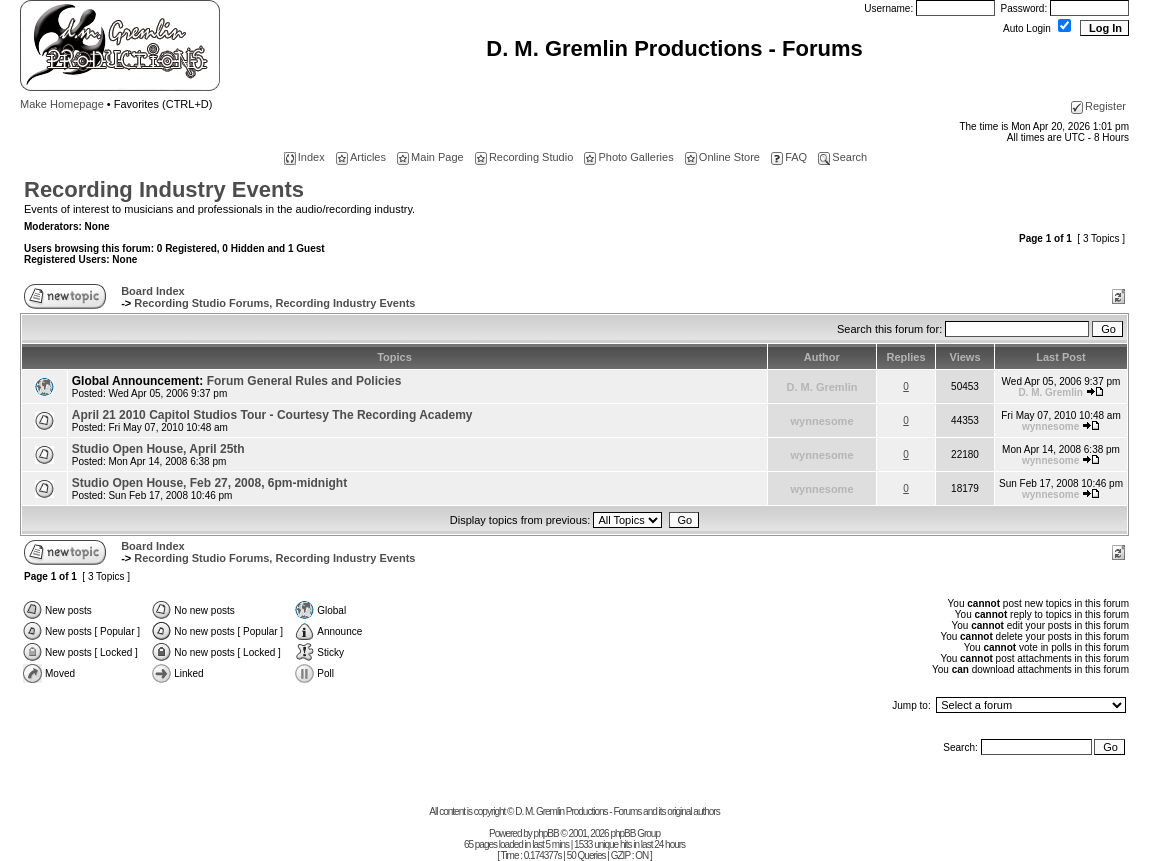 The image size is (1149, 861). What do you see at coordinates (628, 157) in the screenshot?
I see `Photo Galleries` at bounding box center [628, 157].